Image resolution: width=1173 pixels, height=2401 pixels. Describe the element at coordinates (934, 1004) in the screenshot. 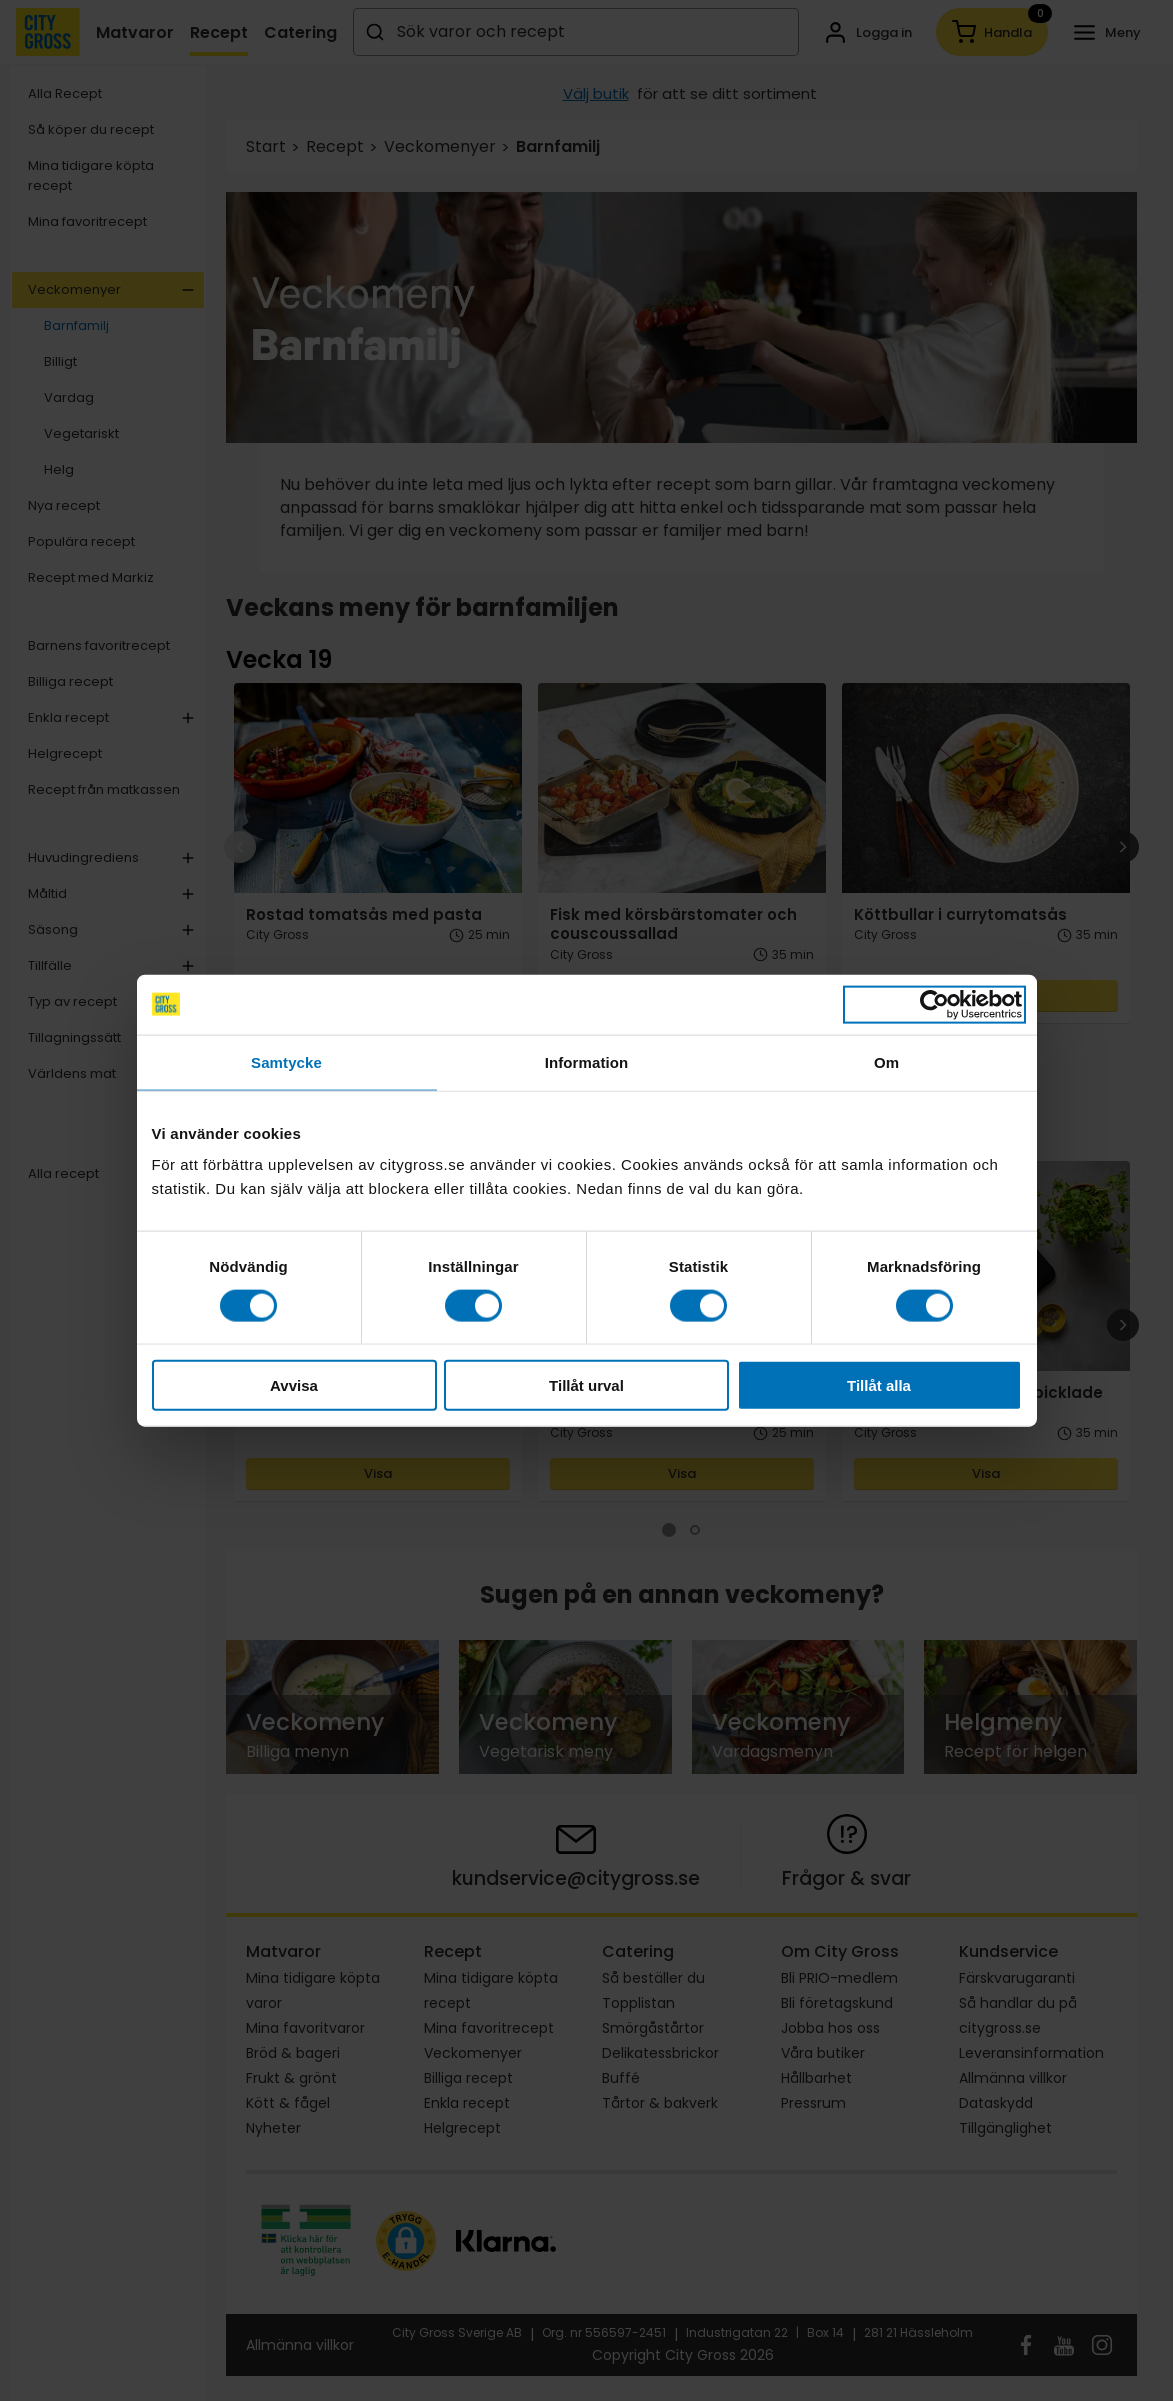

I see `[Cookiebot av Usercentrics - öppnas i ett nytt fönster]` at that location.